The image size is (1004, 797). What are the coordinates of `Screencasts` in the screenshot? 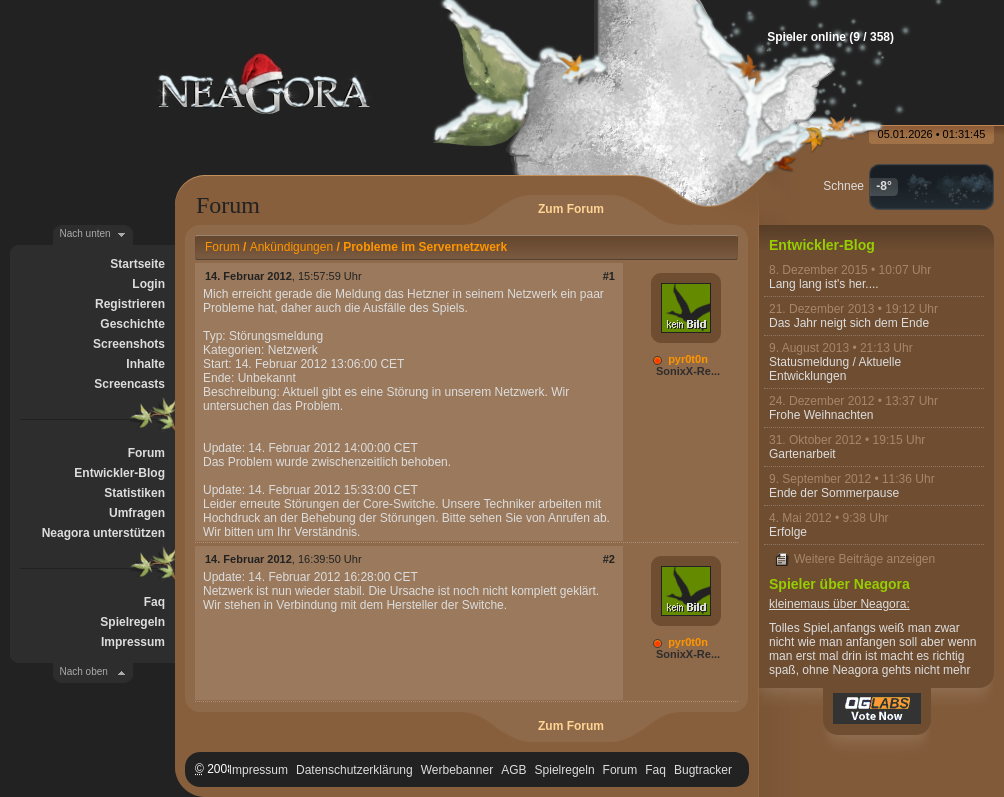 It's located at (129, 384).